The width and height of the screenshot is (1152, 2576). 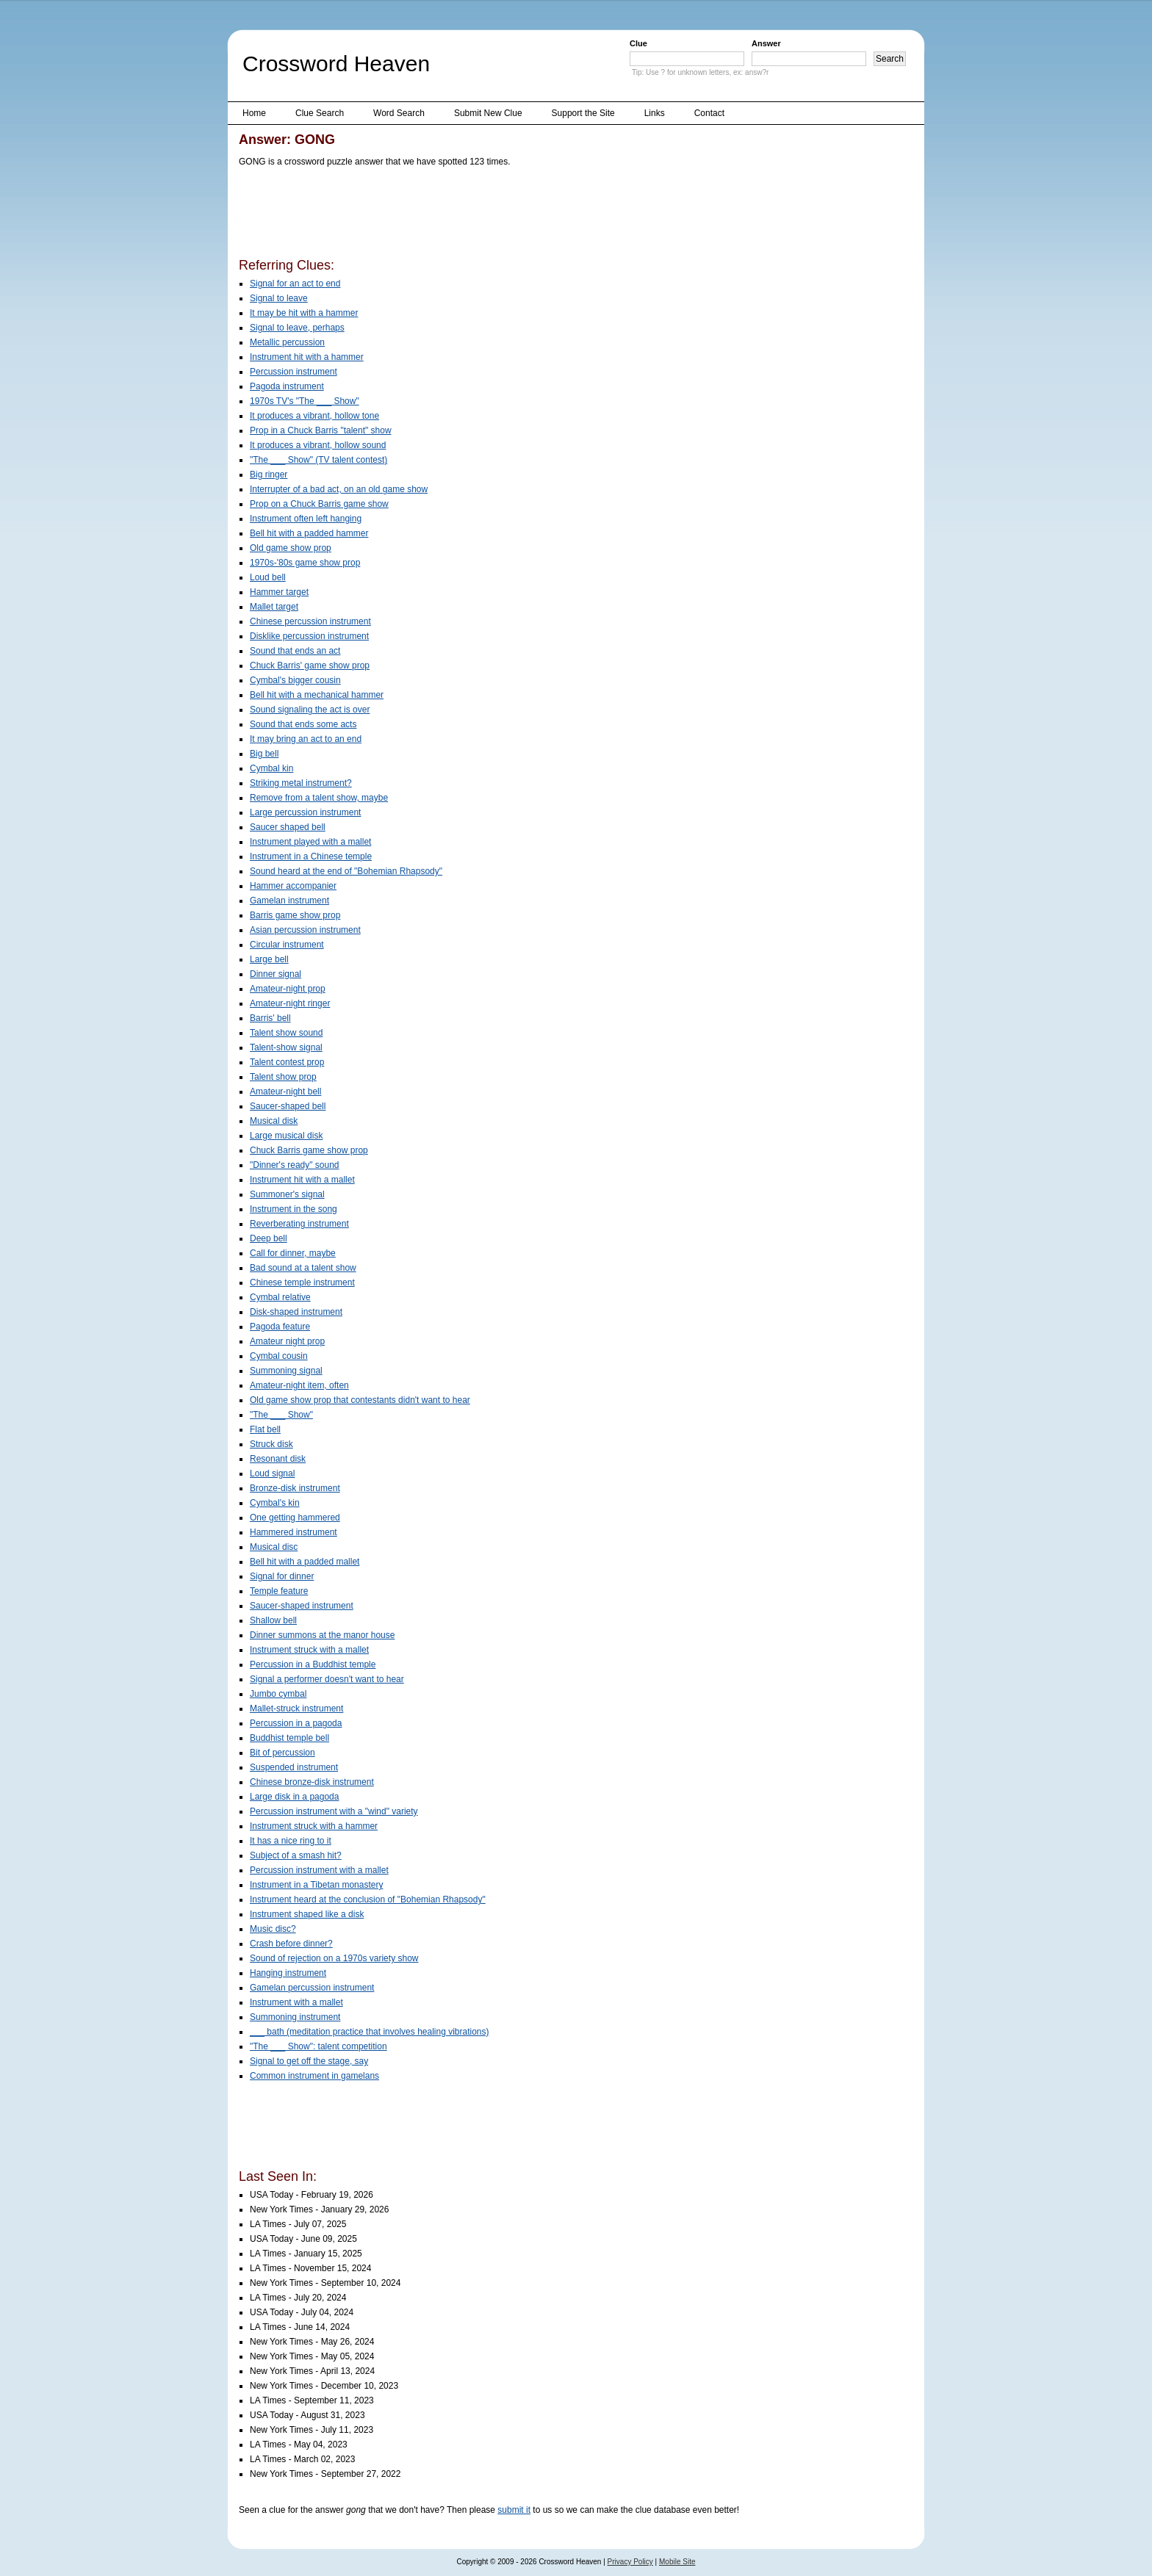 What do you see at coordinates (295, 283) in the screenshot?
I see `Signal for an act to end` at bounding box center [295, 283].